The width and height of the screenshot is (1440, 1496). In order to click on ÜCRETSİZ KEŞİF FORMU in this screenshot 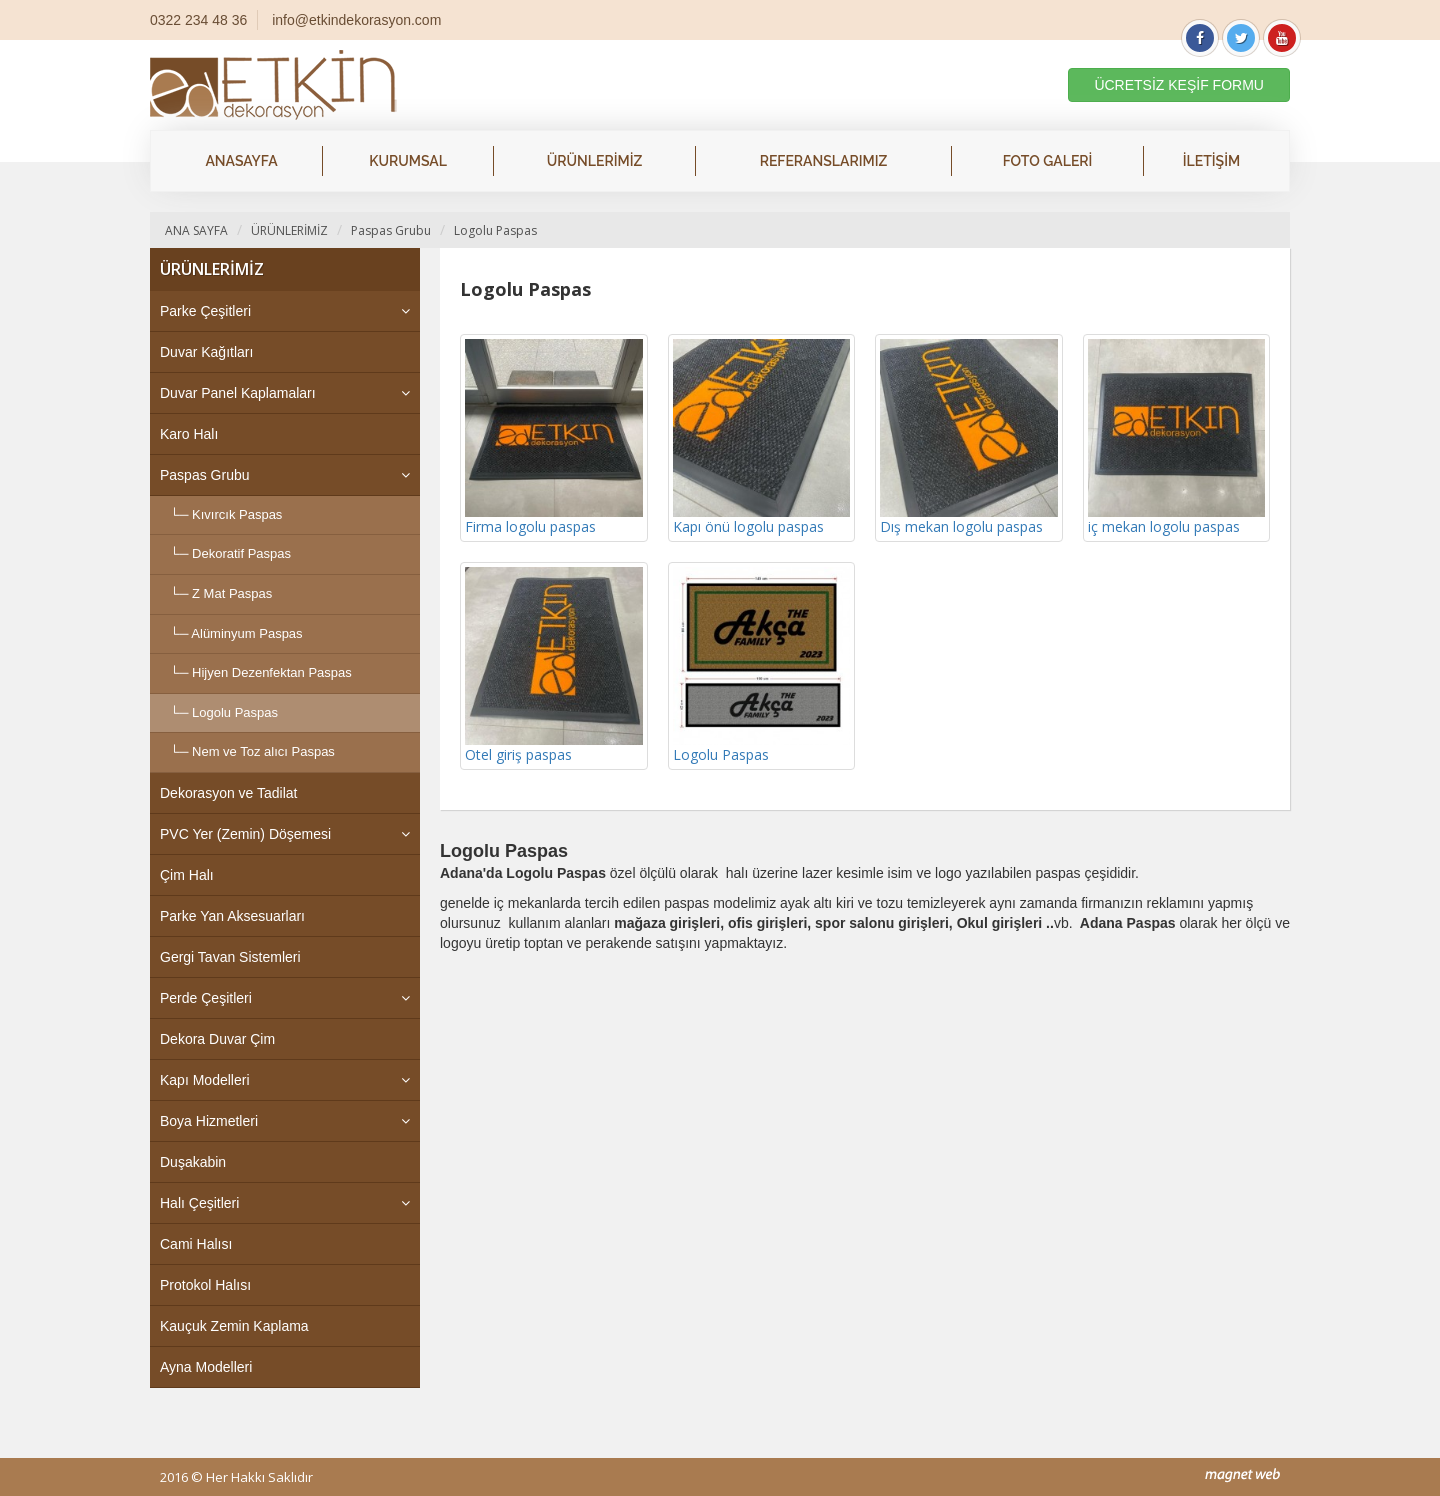, I will do `click(1179, 85)`.